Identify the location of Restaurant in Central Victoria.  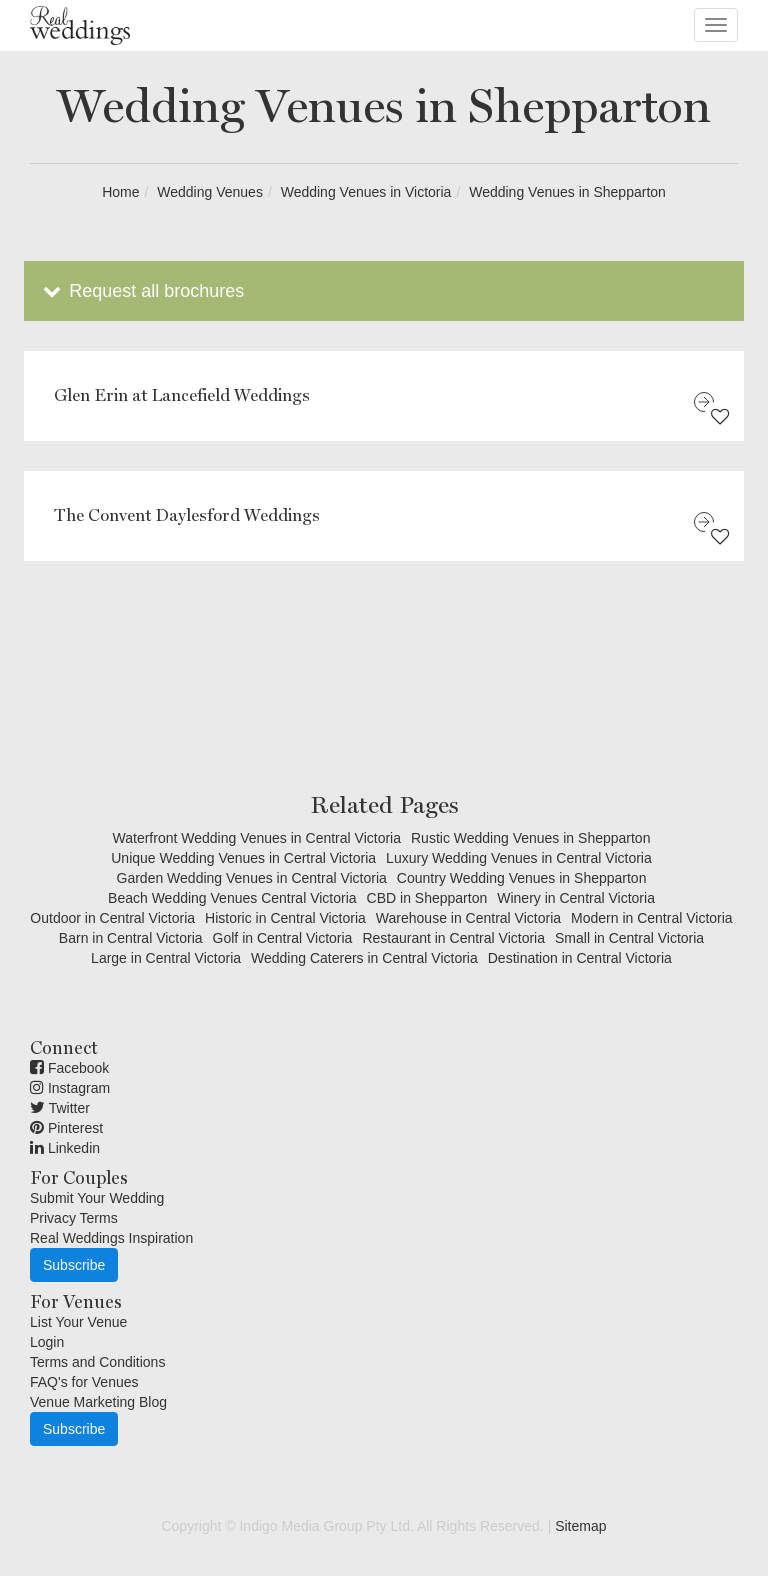
(453, 938).